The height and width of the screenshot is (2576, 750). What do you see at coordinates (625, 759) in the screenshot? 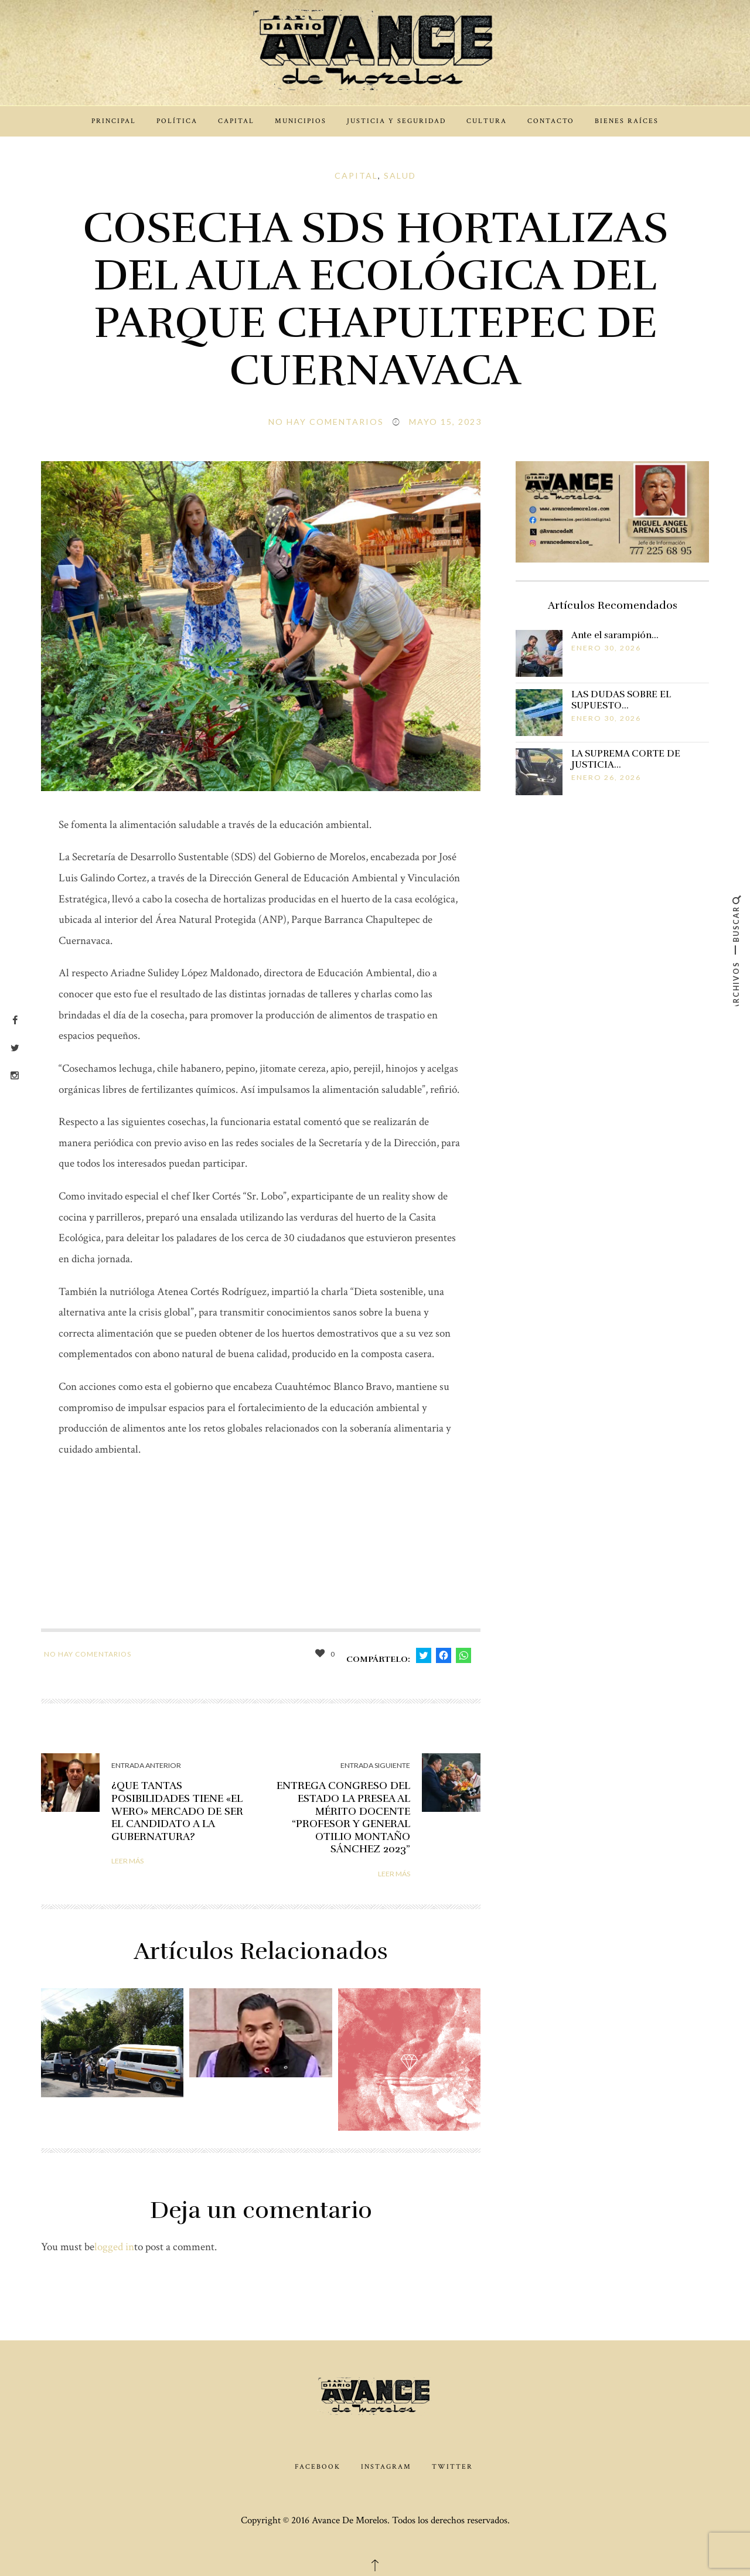
I see `LA SUPREMA CORTE DE JUSTICIA…` at bounding box center [625, 759].